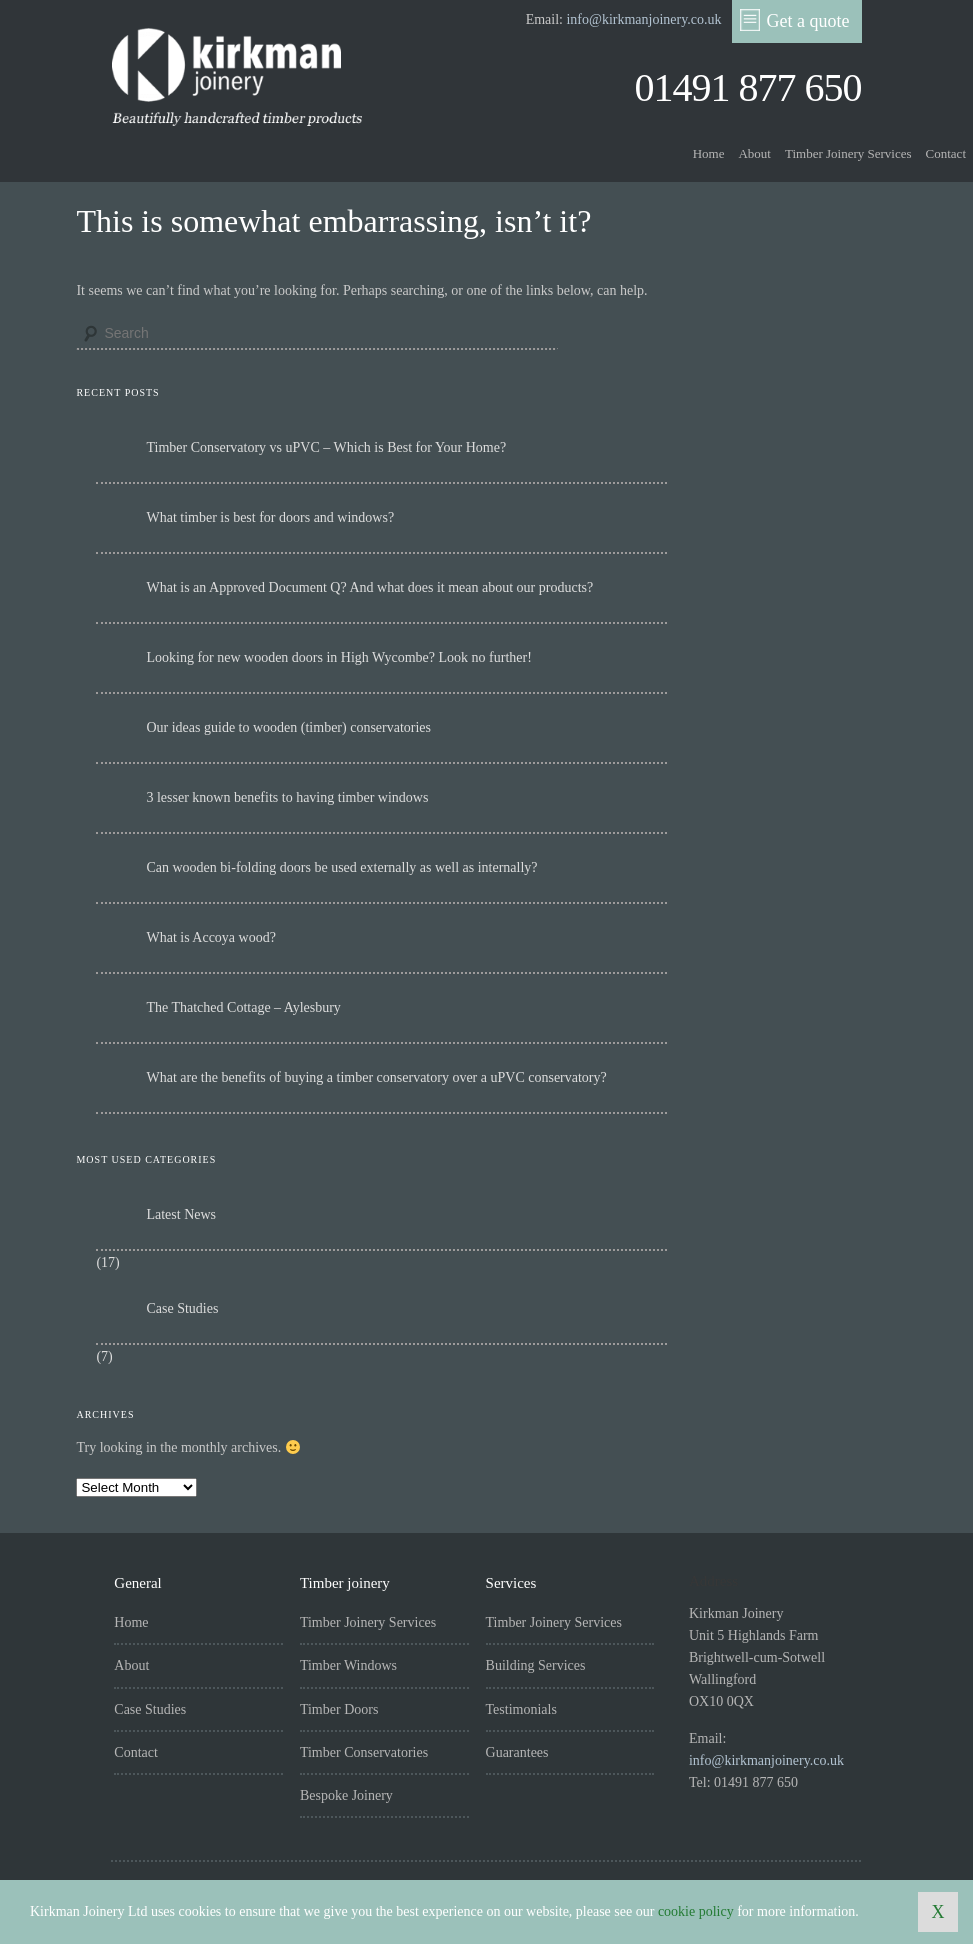 The image size is (973, 1944). Describe the element at coordinates (341, 867) in the screenshot. I see `Can wooden bi-folding doors be used externally as well as internally?` at that location.